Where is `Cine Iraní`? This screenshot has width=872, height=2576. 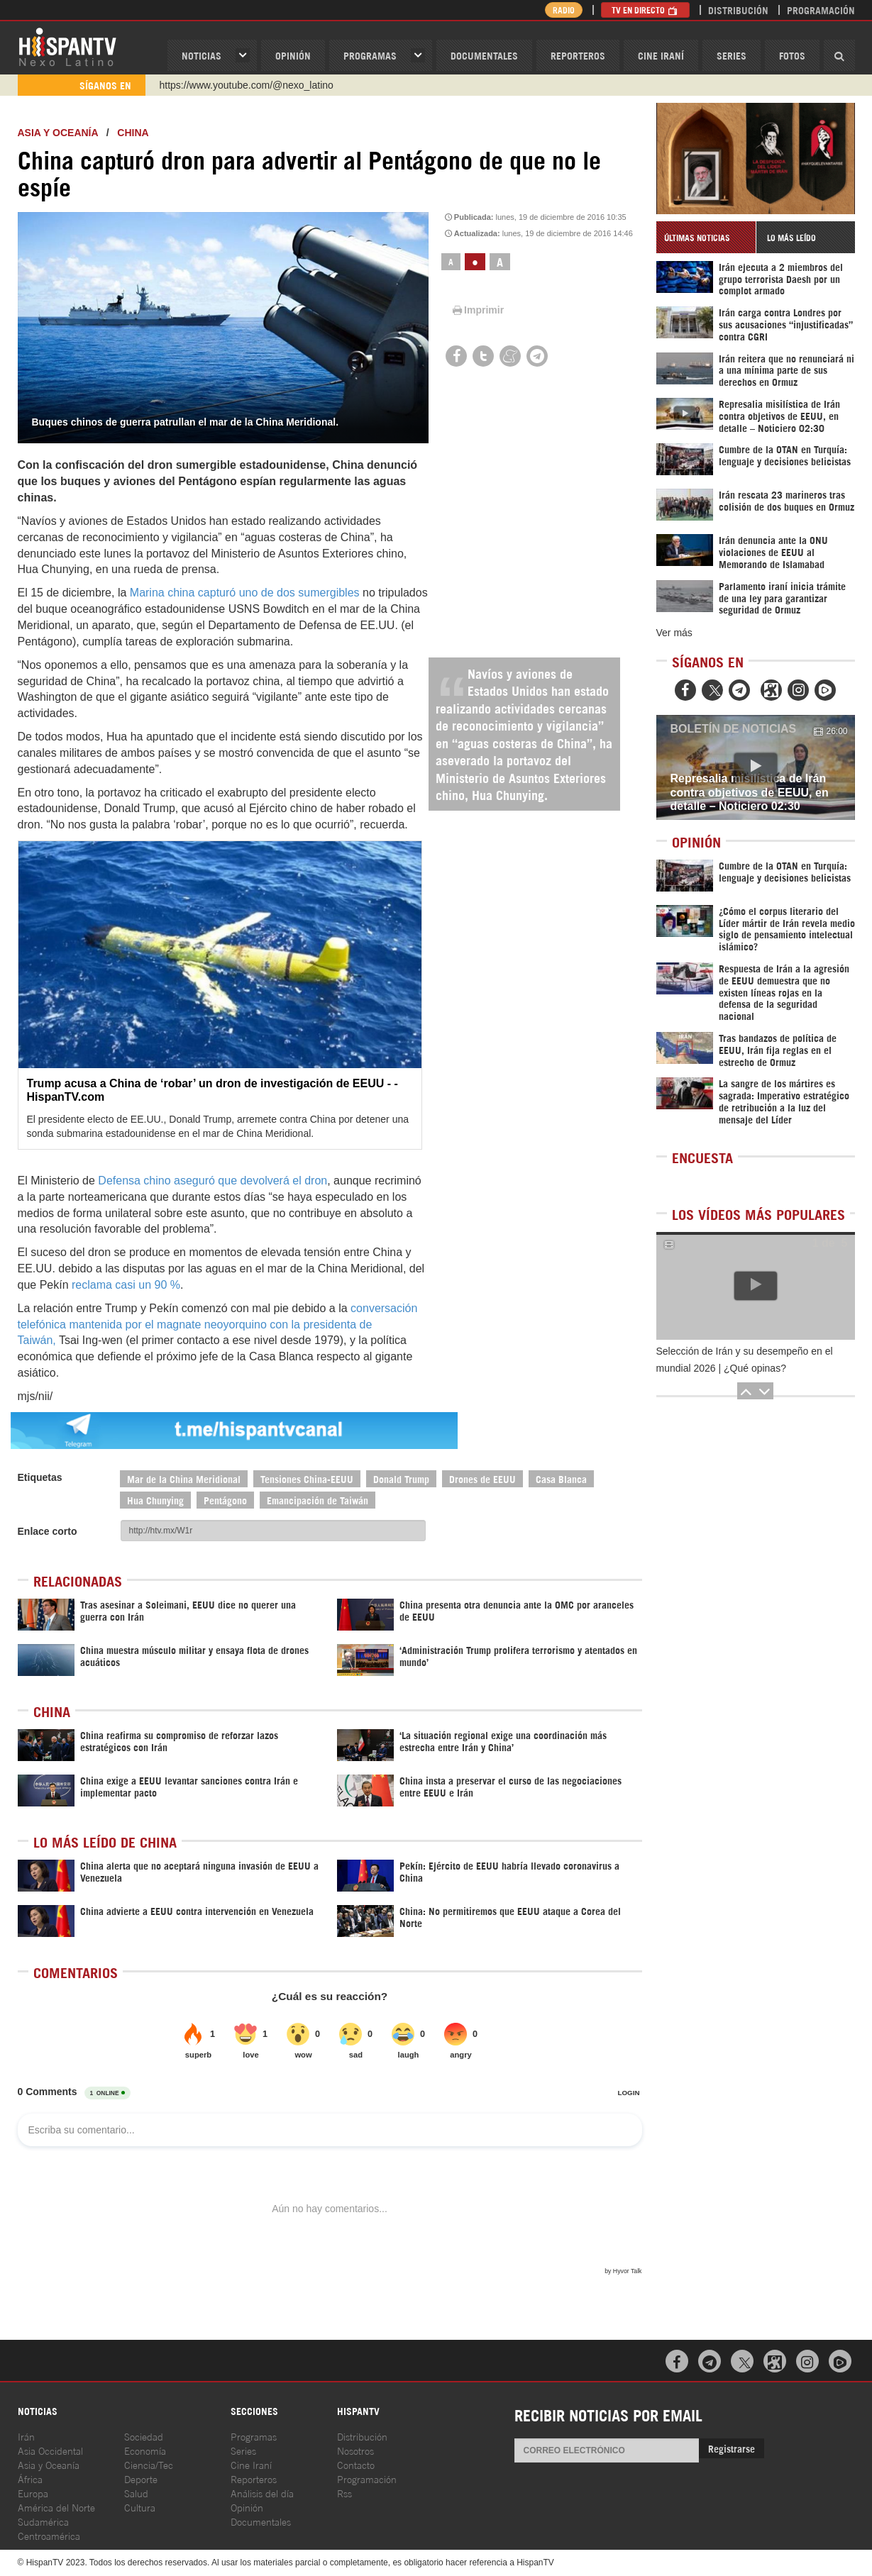
Cine Iraní is located at coordinates (661, 54).